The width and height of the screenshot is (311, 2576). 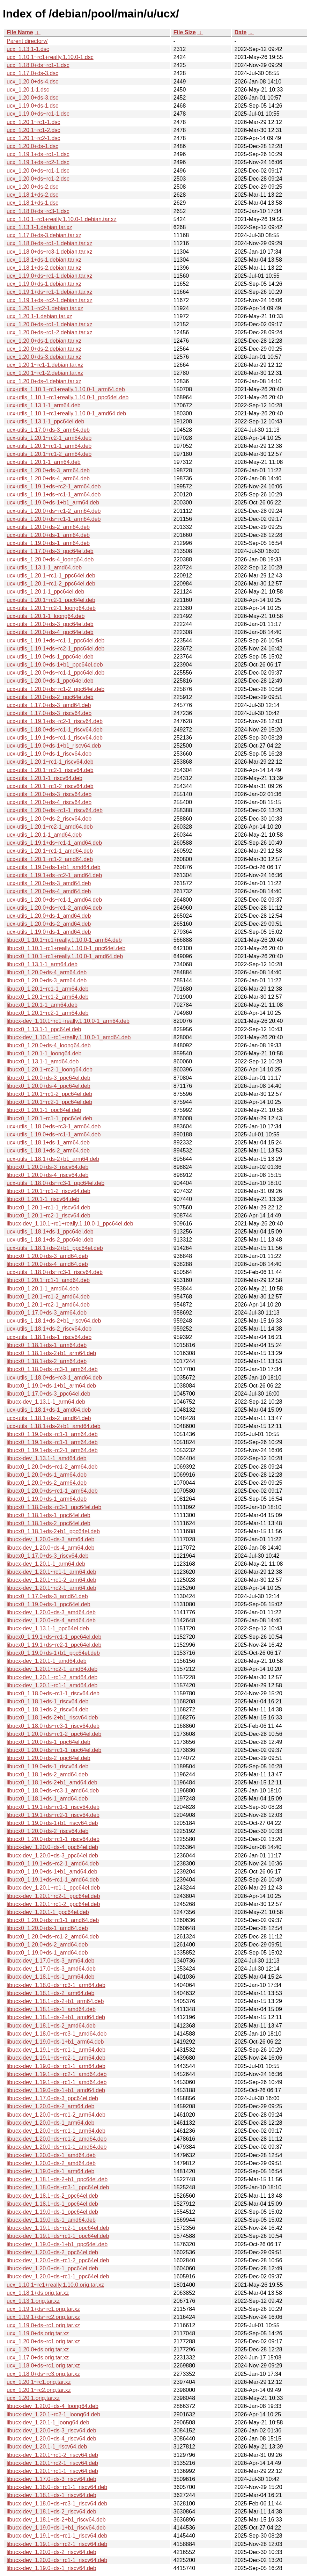 I want to click on ucx_1.20.0+ds~rc1-2.dsc, so click(x=38, y=179).